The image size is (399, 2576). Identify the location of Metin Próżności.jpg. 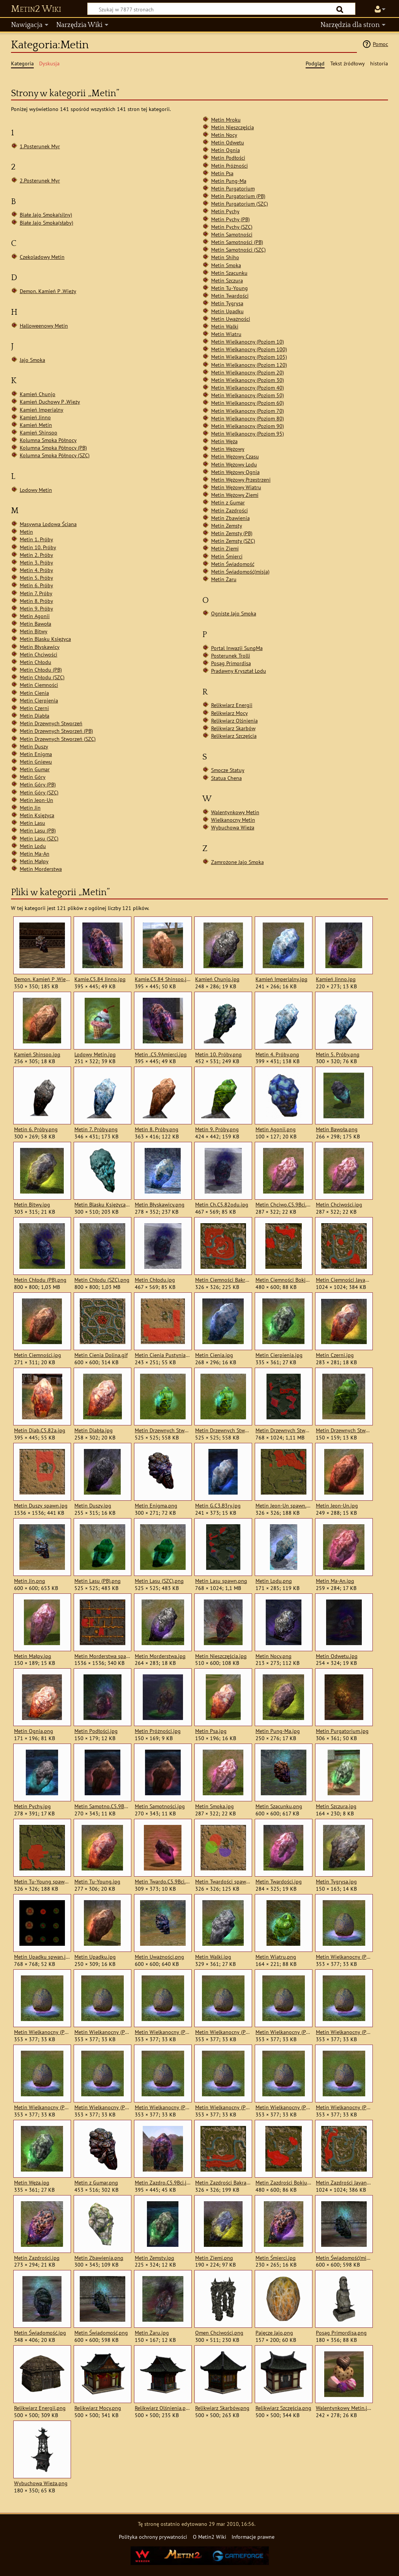
(158, 1731).